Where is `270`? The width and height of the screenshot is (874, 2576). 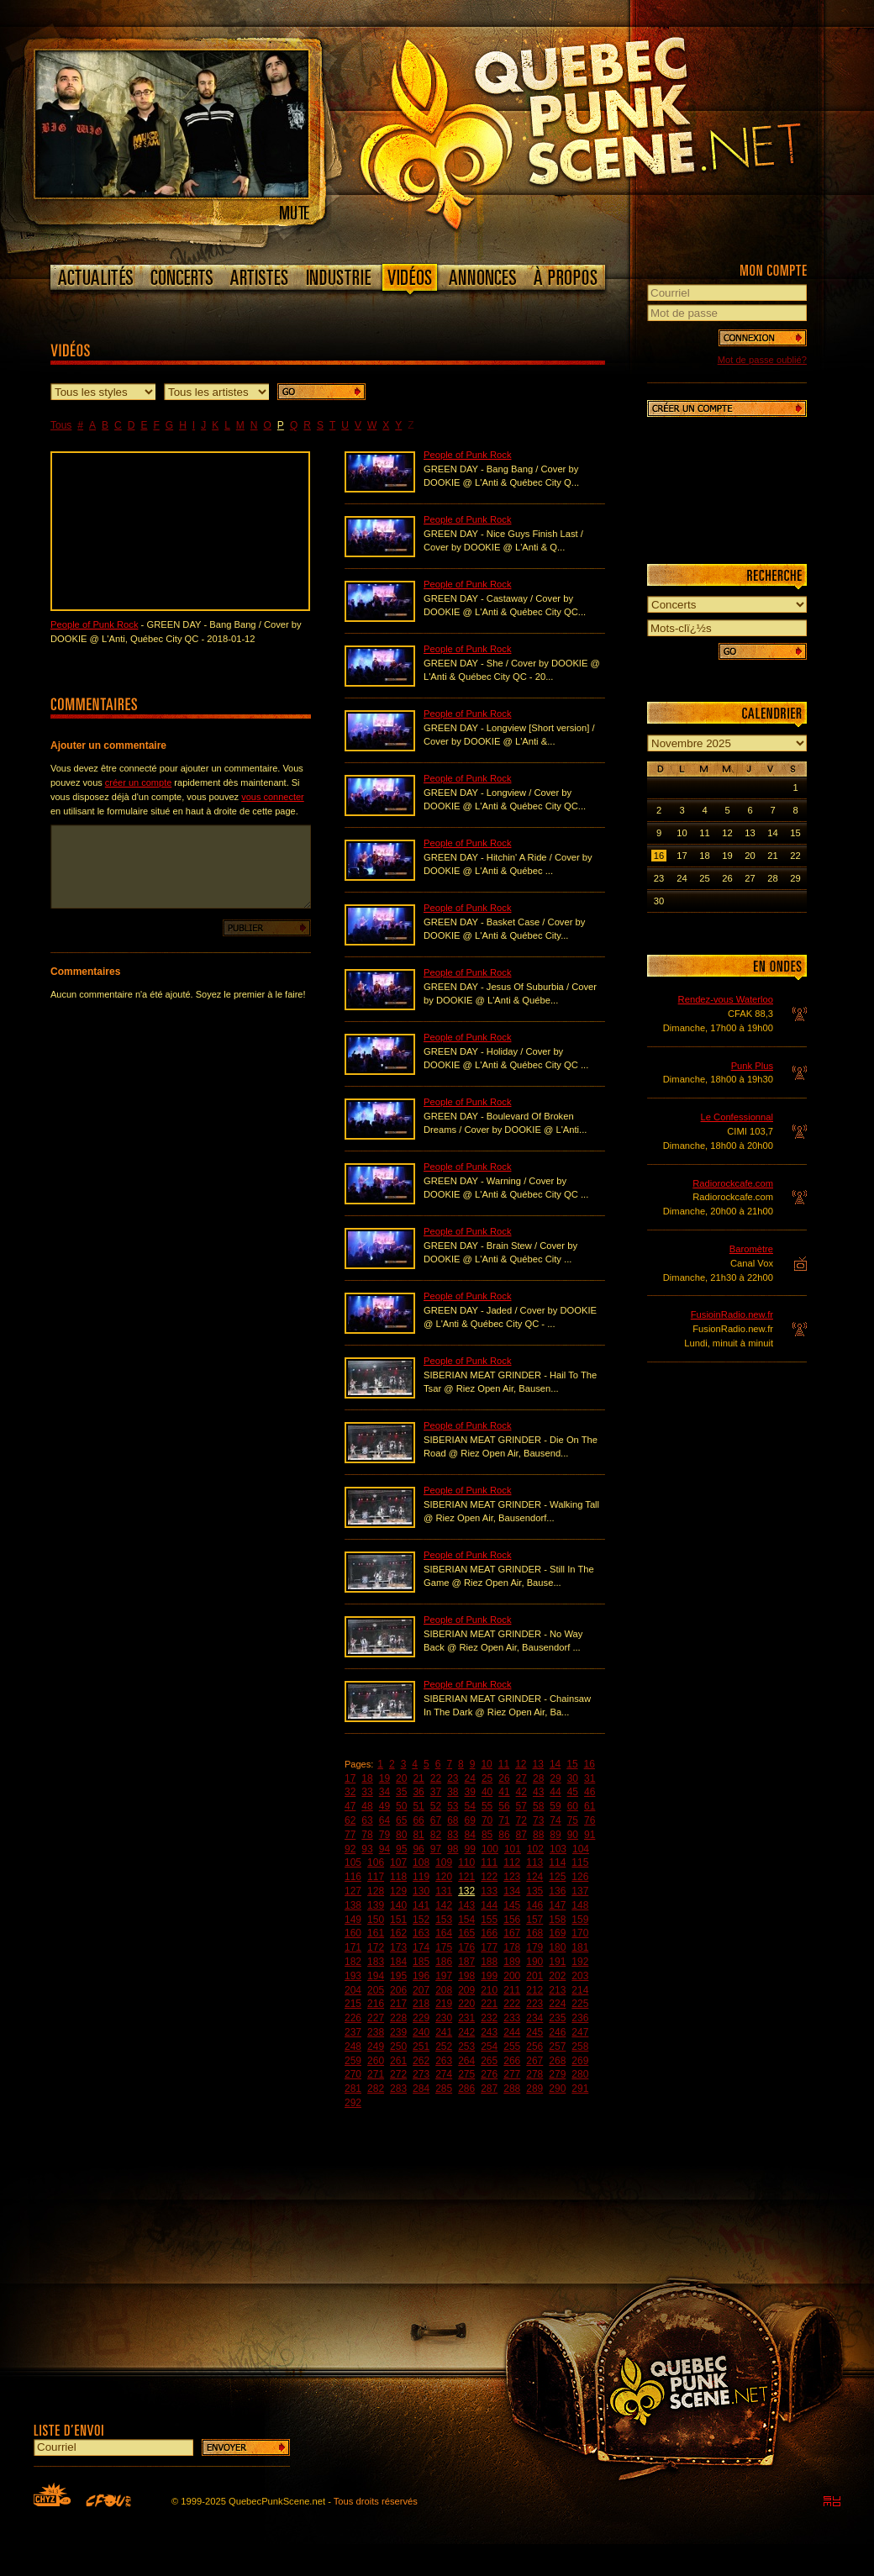
270 is located at coordinates (353, 2074).